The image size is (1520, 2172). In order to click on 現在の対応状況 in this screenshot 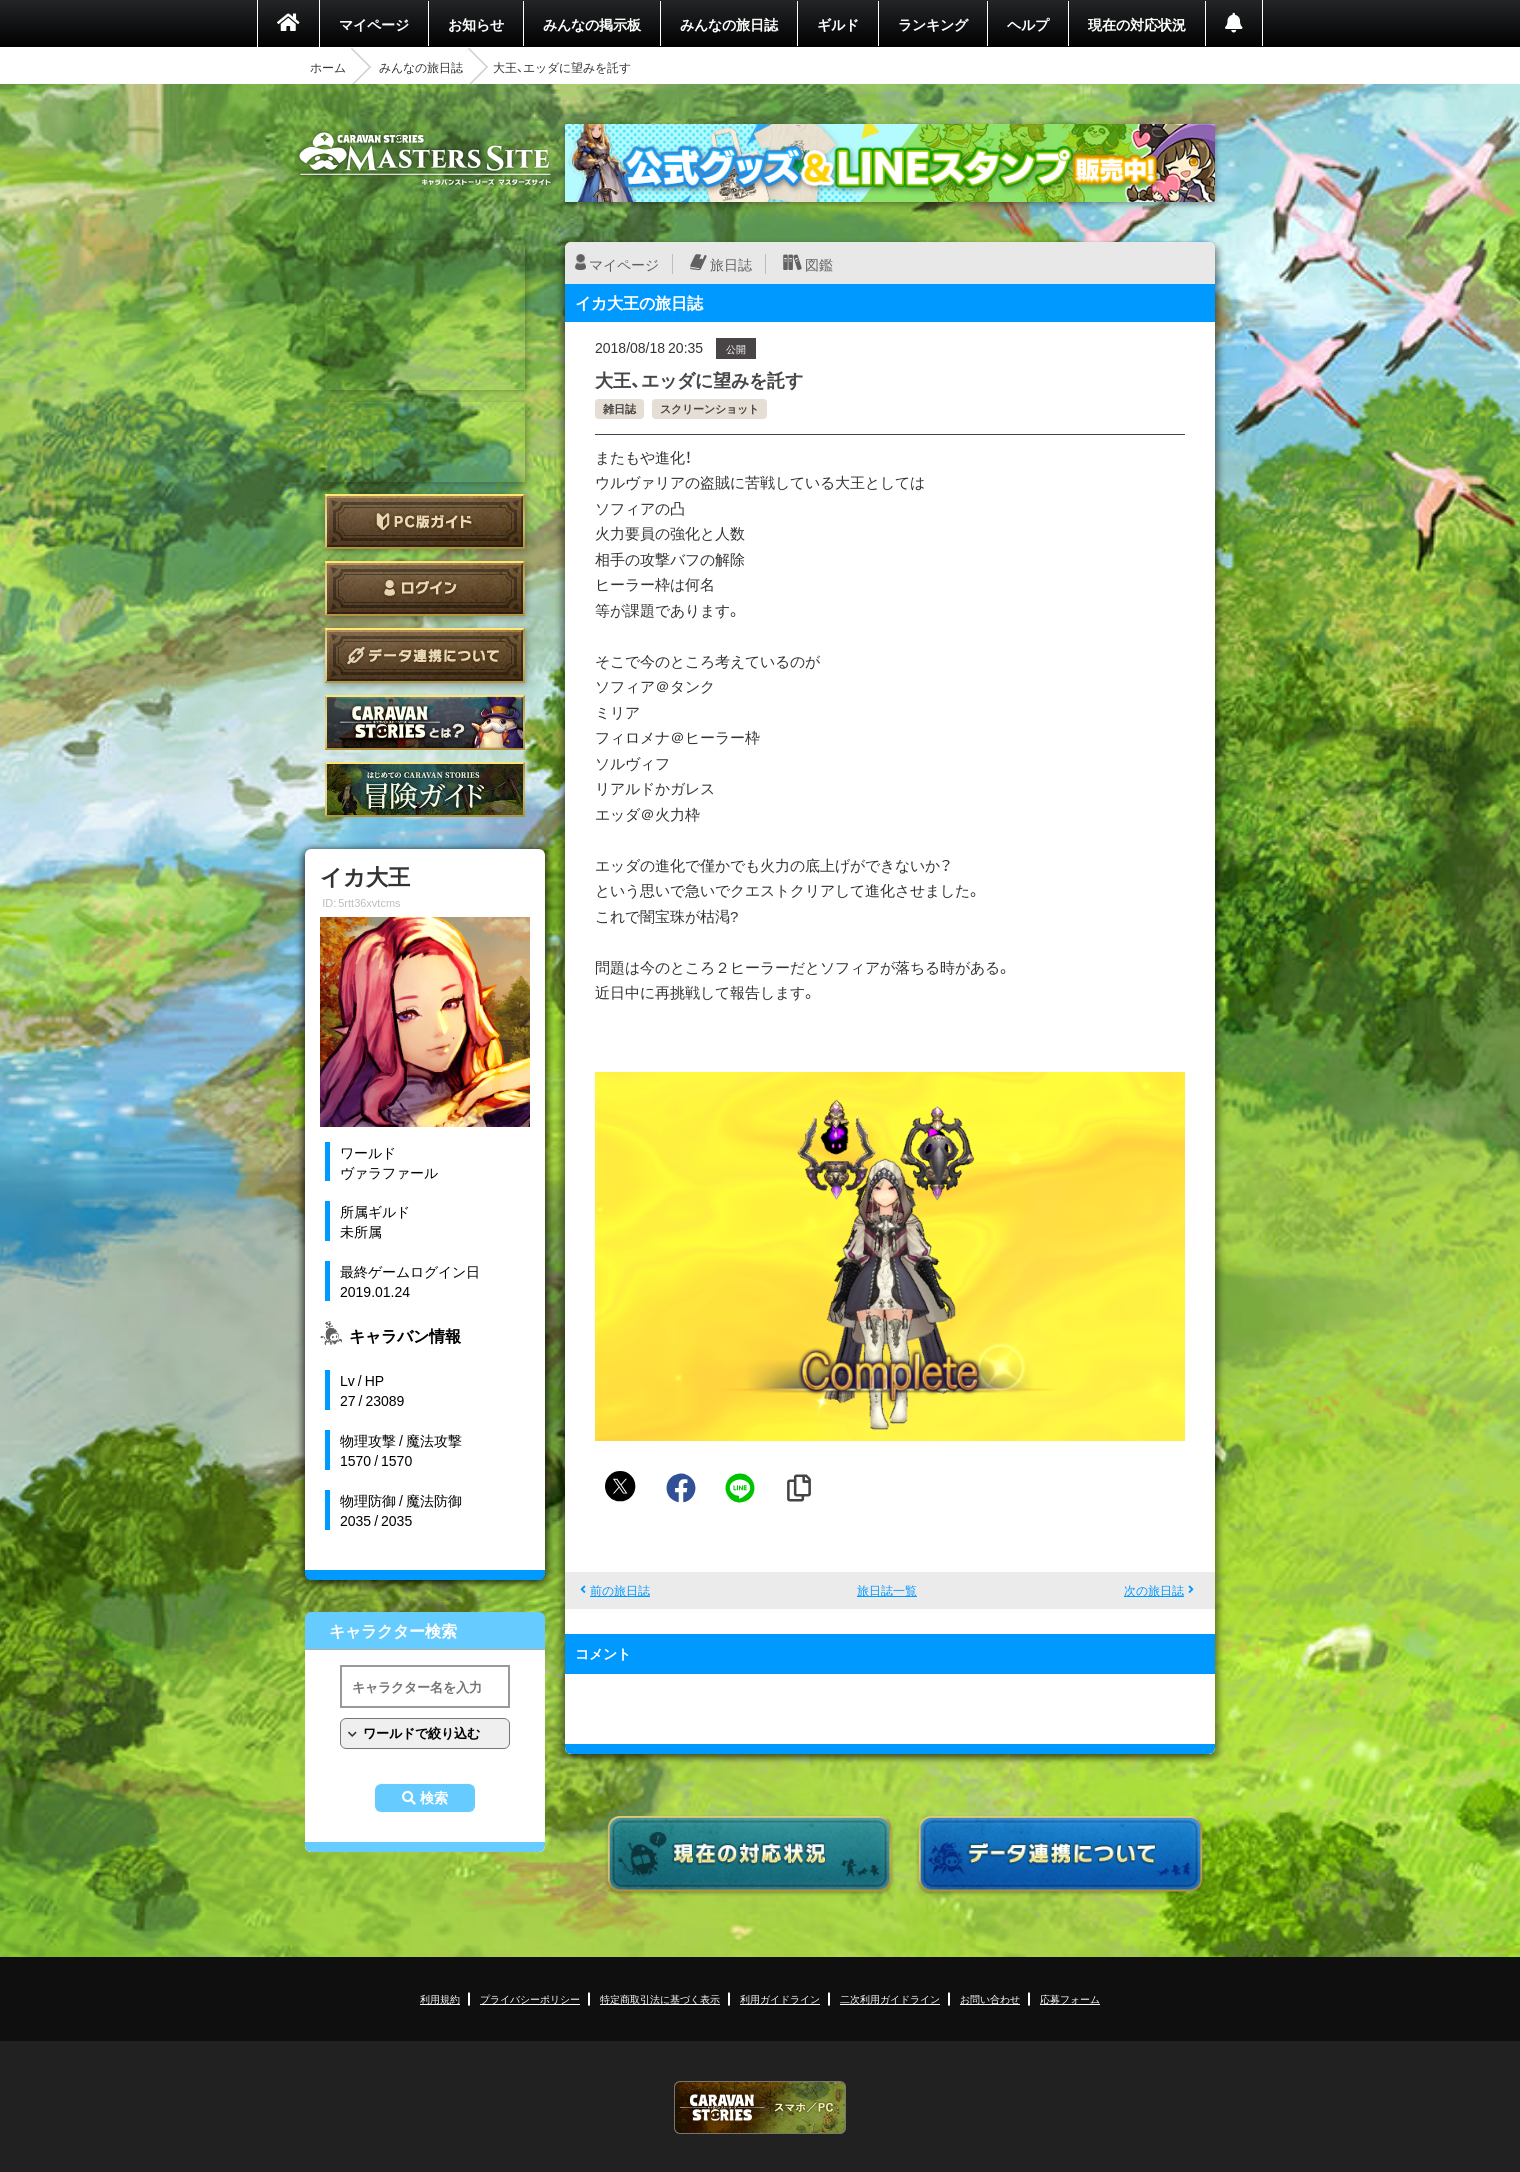, I will do `click(1137, 24)`.